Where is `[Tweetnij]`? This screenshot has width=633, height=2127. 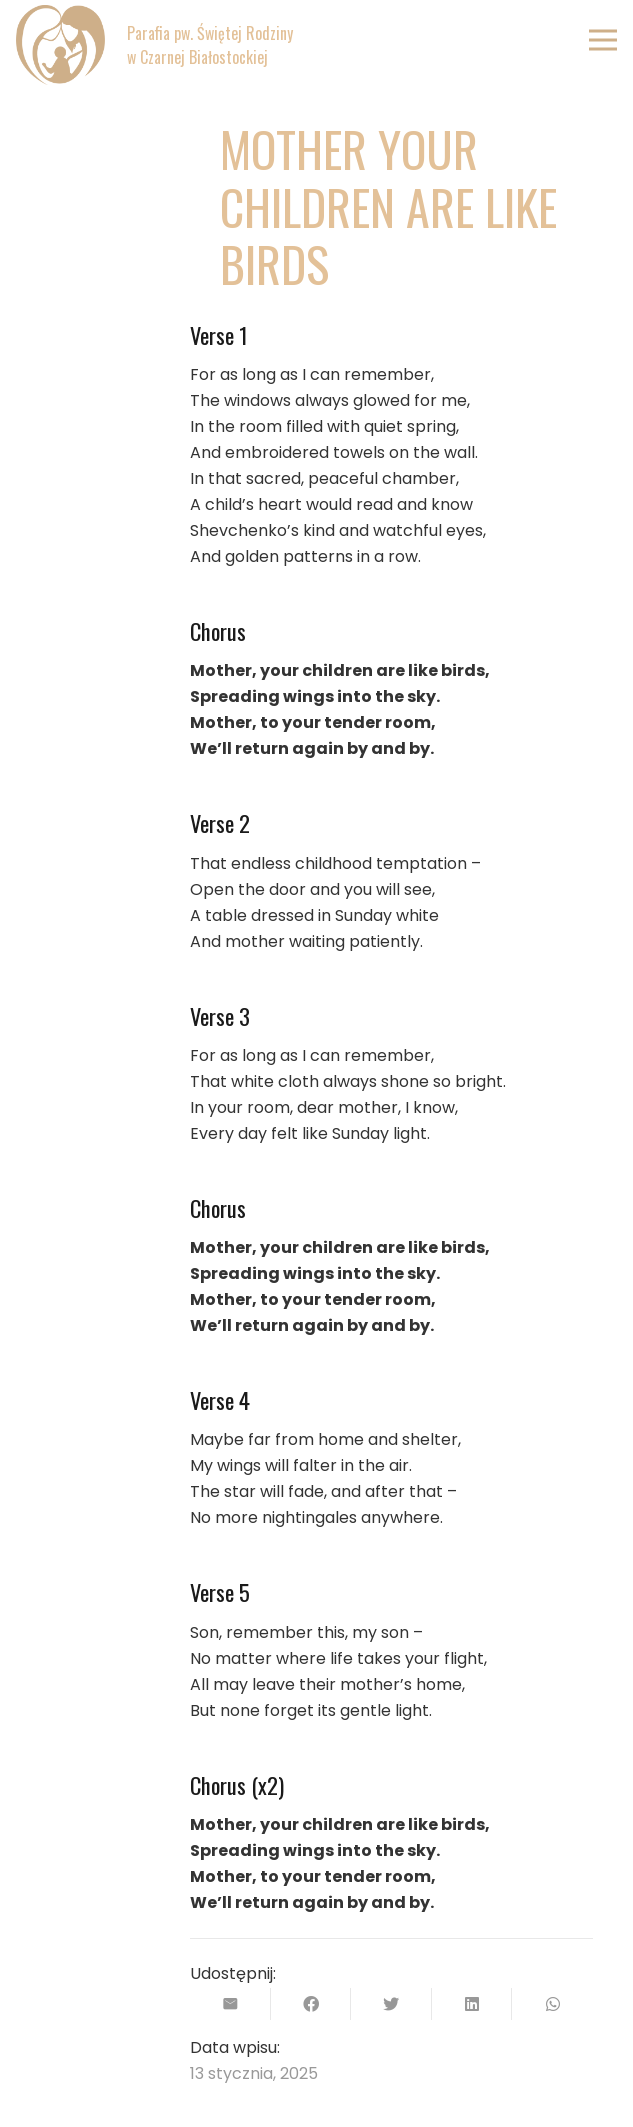 [Tweetnij] is located at coordinates (391, 2004).